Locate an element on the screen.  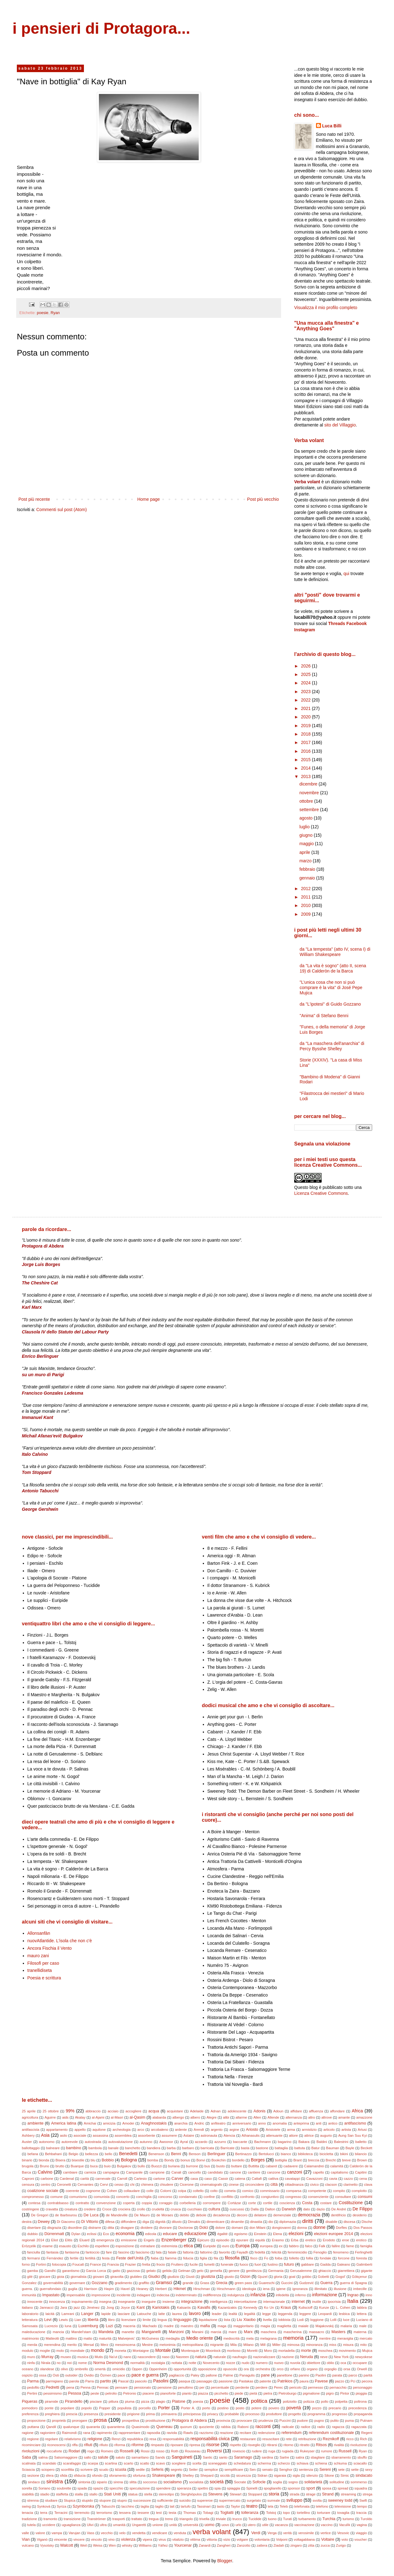
risorse is located at coordinates (212, 2444).